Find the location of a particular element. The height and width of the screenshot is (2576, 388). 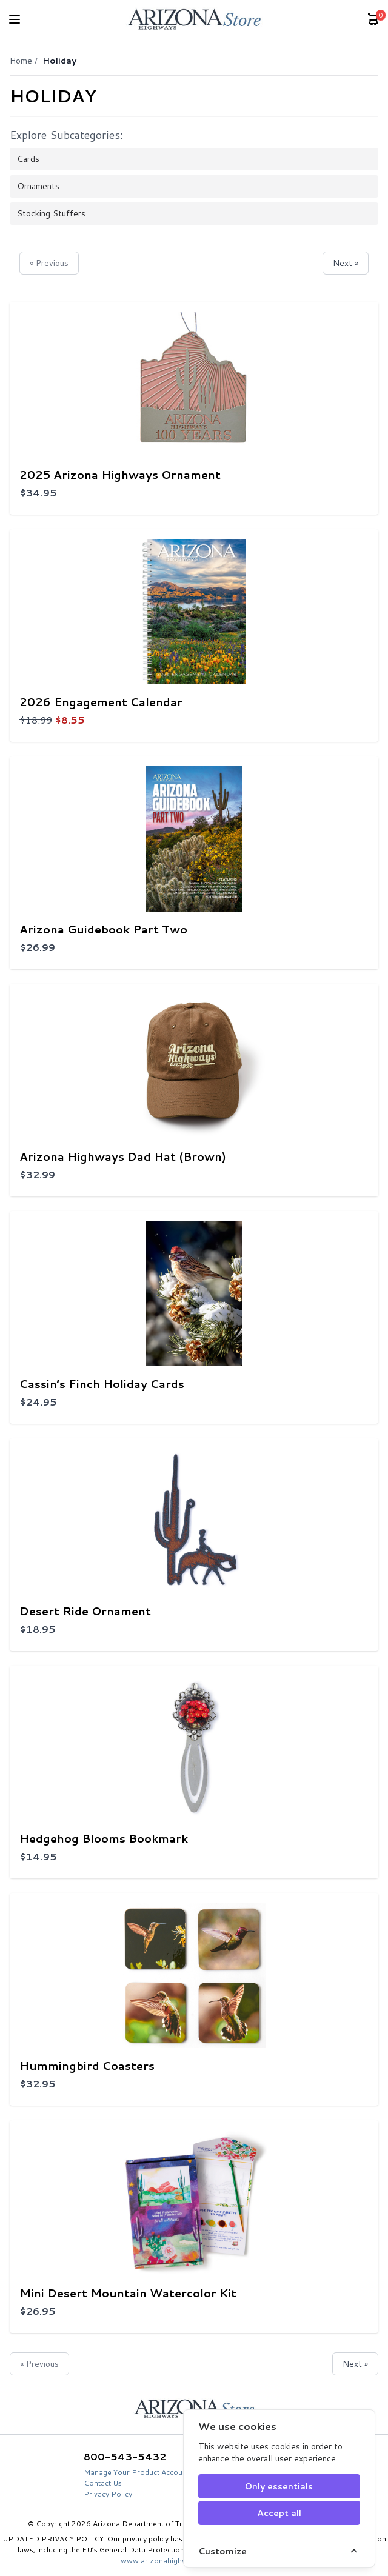

Manage Your Product Account is located at coordinates (136, 2472).